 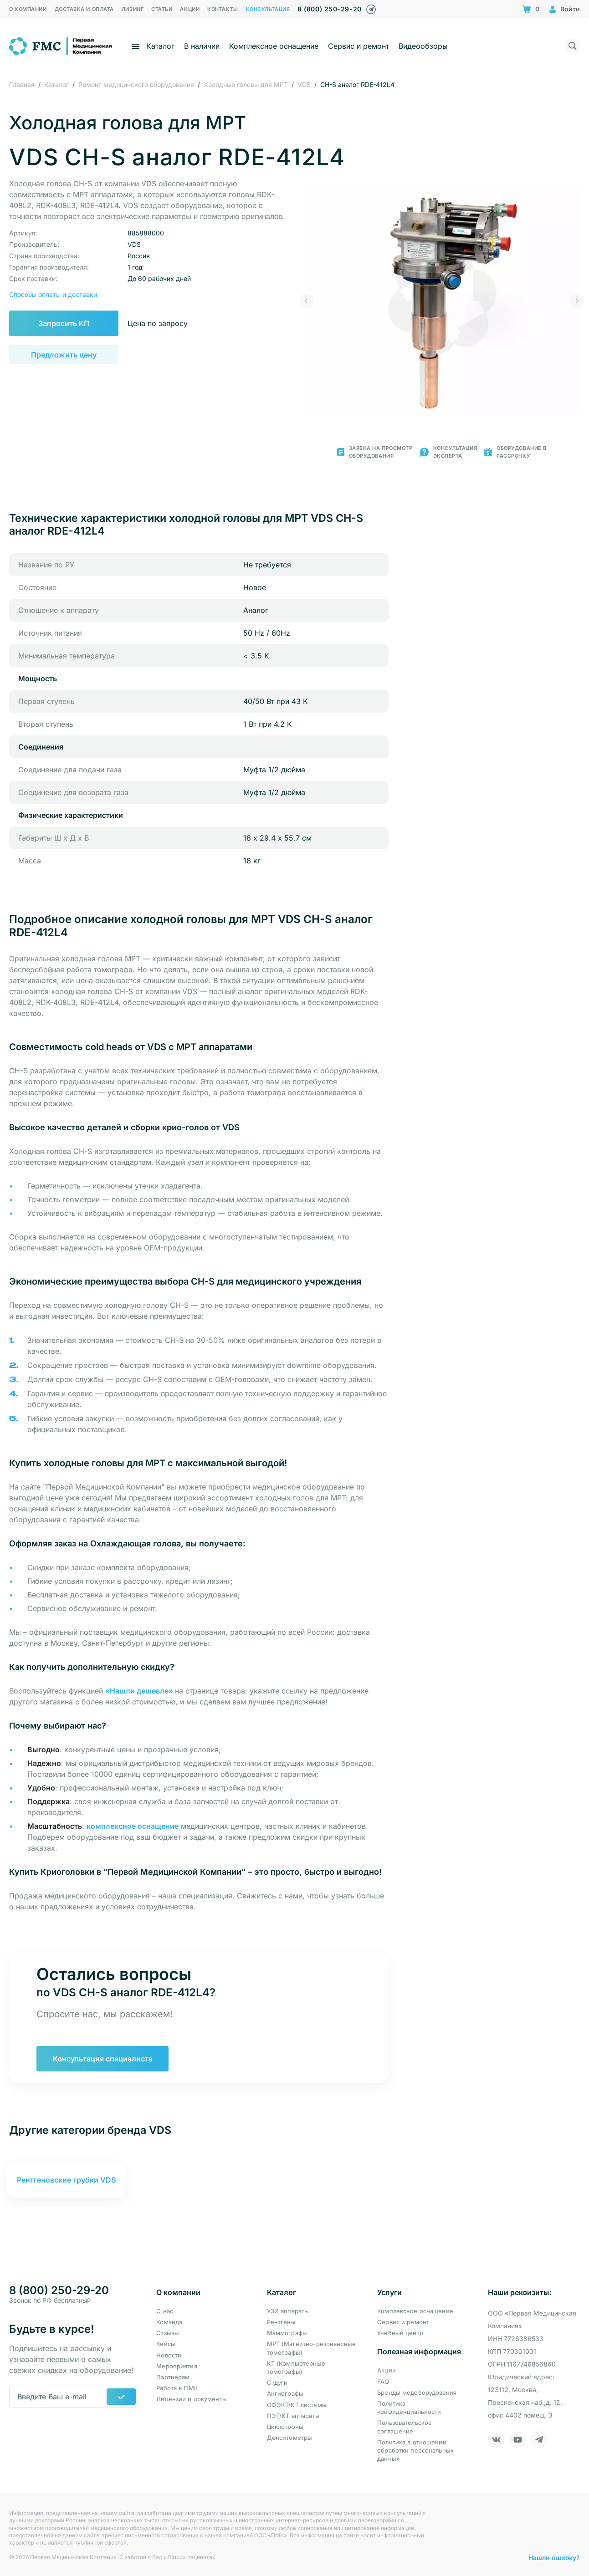 I want to click on Денситометры, so click(x=289, y=2437).